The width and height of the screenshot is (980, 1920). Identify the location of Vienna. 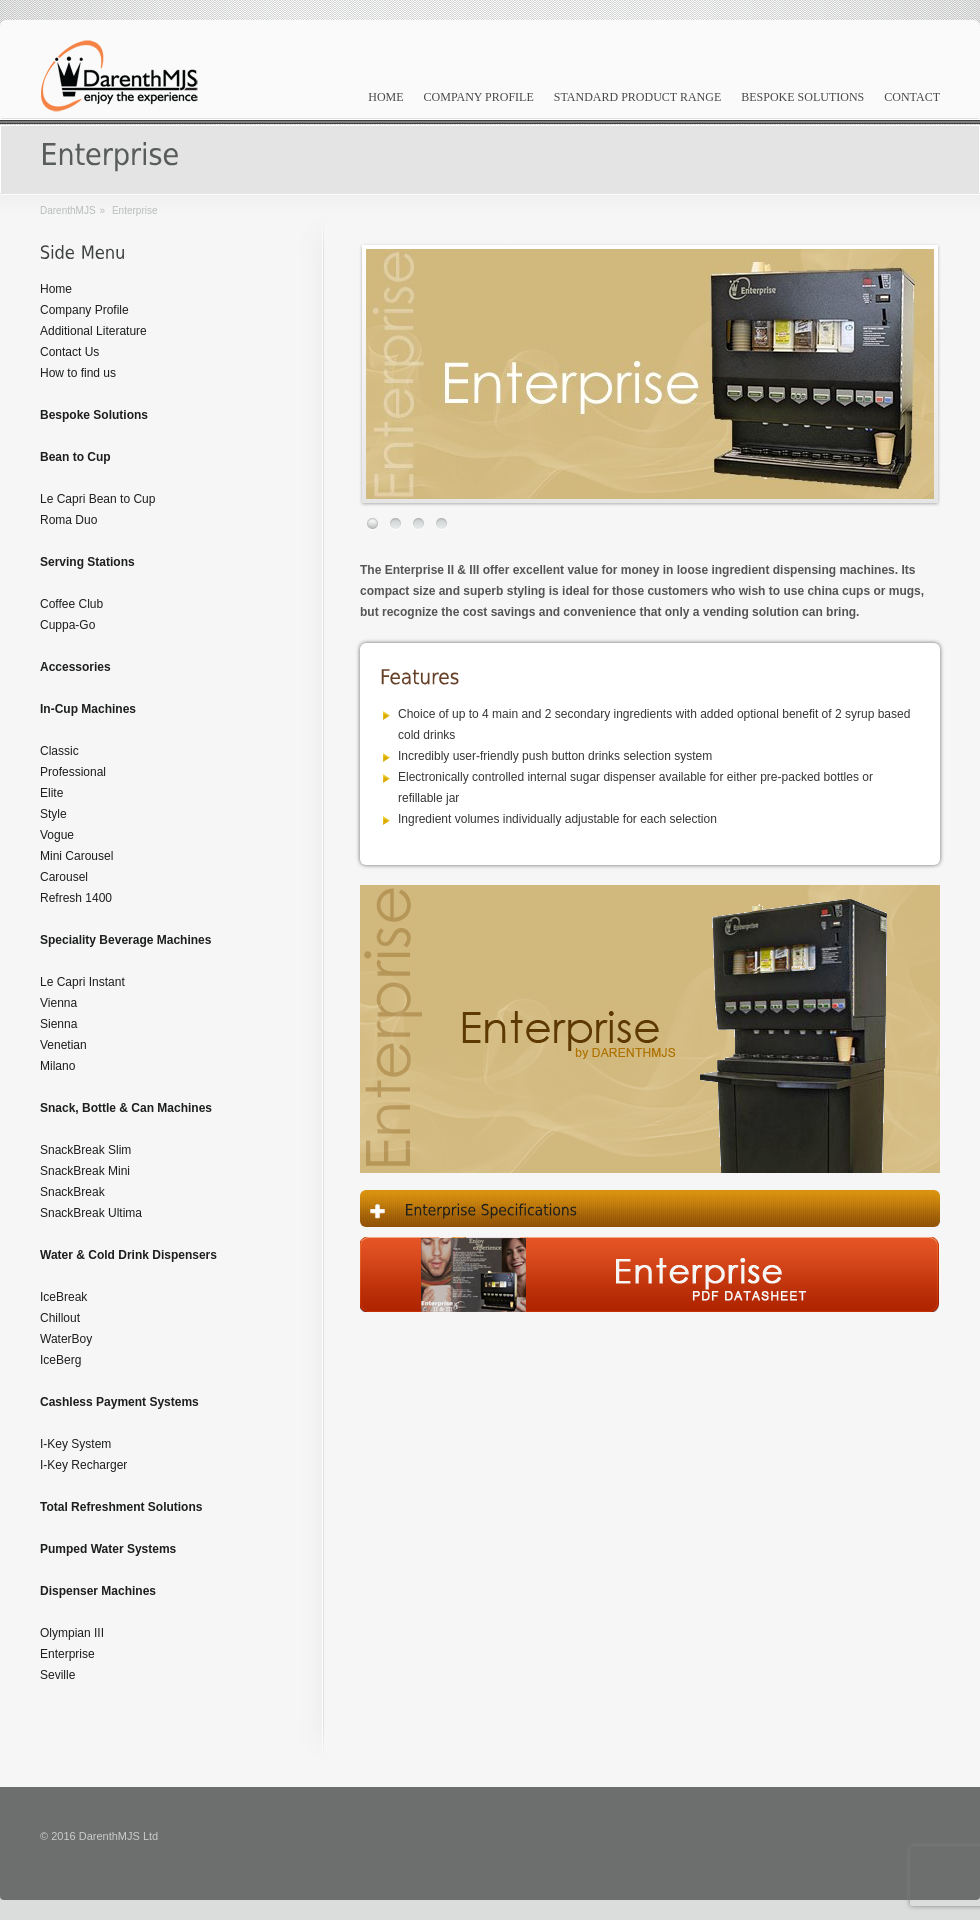
(58, 1003).